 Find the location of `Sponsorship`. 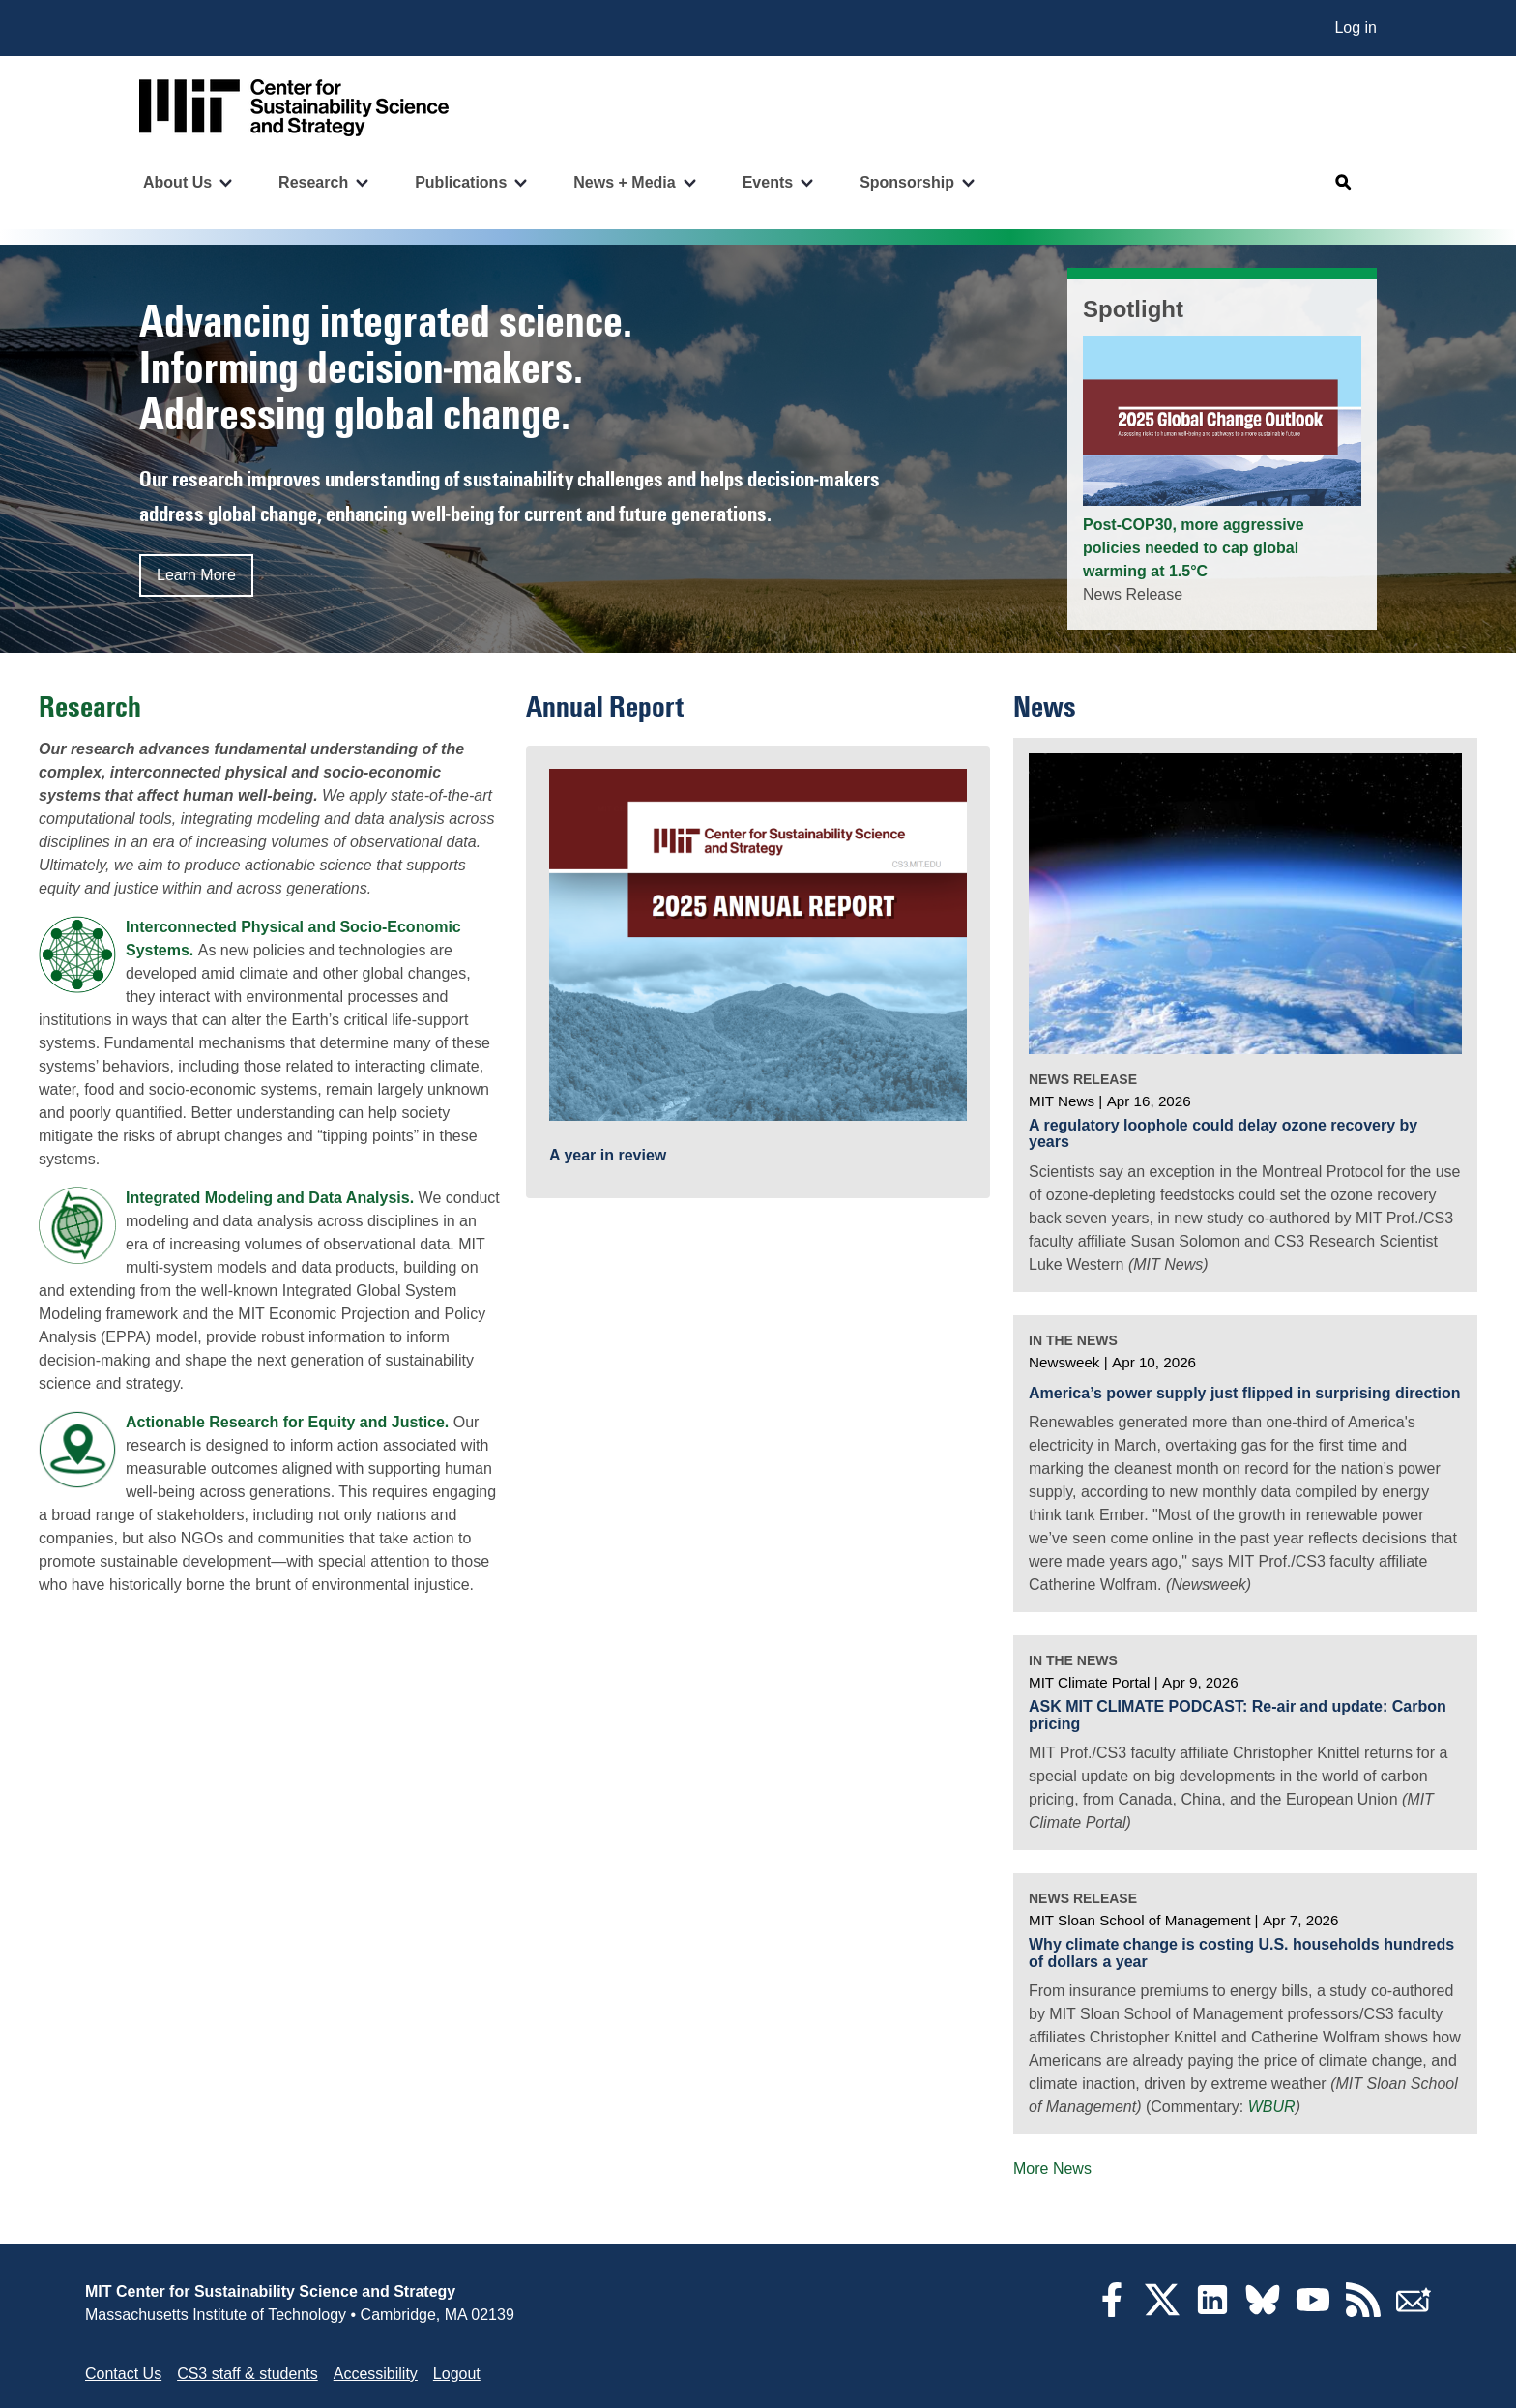

Sponsorship is located at coordinates (907, 182).